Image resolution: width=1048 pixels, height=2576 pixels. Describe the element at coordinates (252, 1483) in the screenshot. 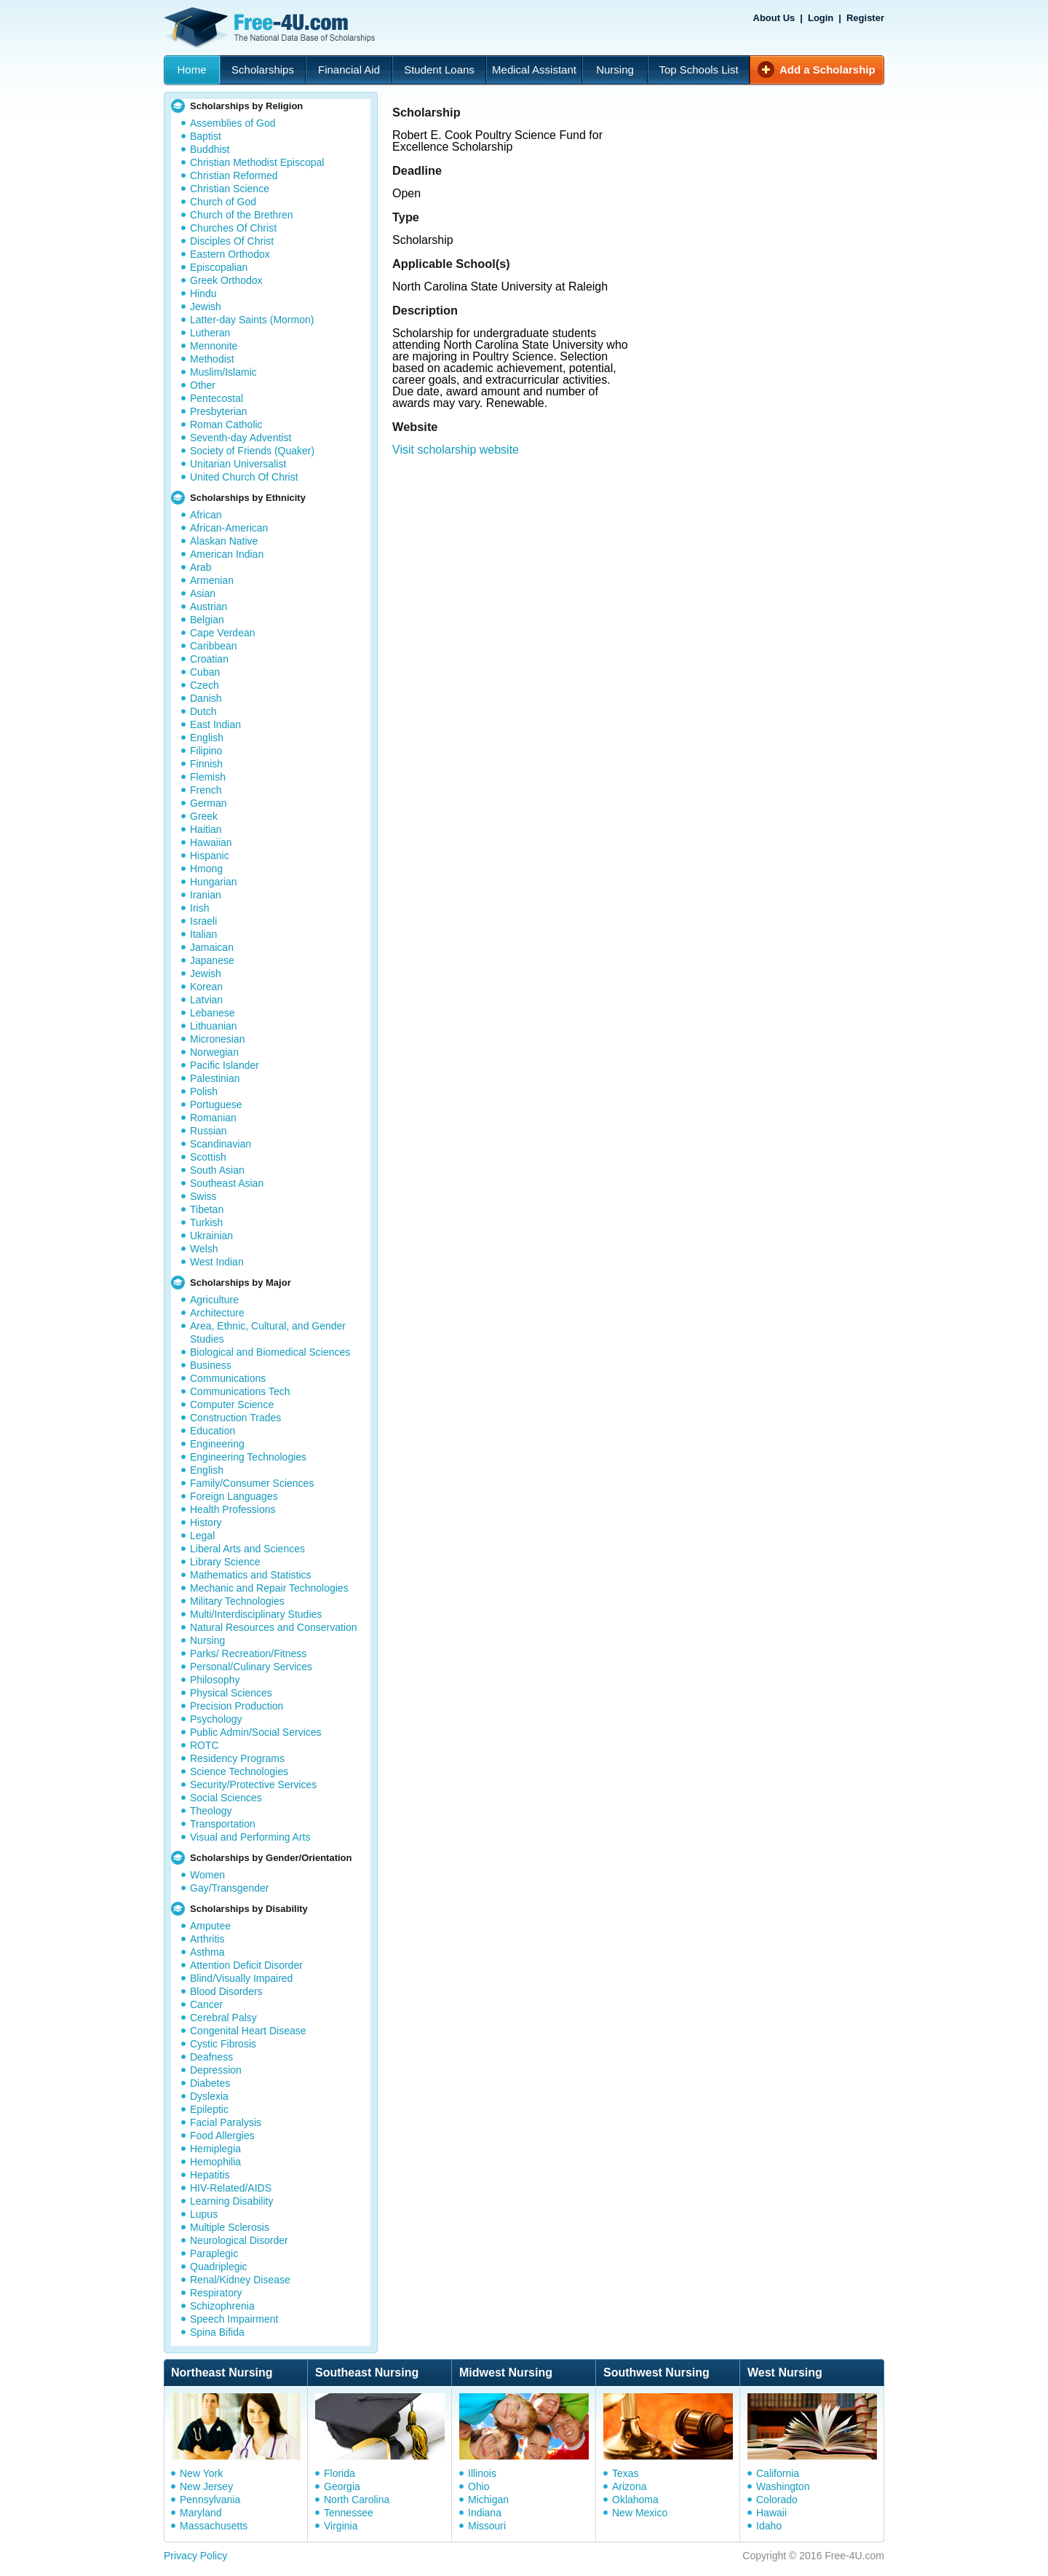

I see `Family/Consumer Sciences` at that location.